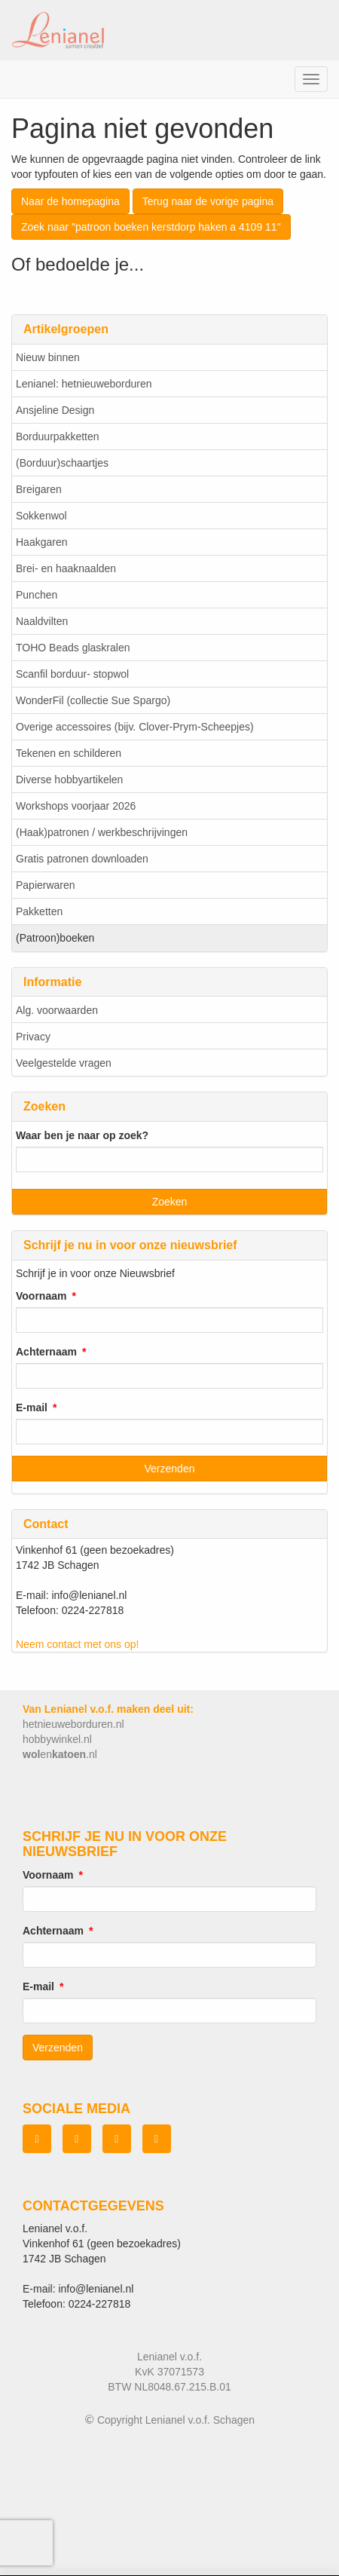  What do you see at coordinates (84, 384) in the screenshot?
I see `Lenianel: hetnieuweborduren` at bounding box center [84, 384].